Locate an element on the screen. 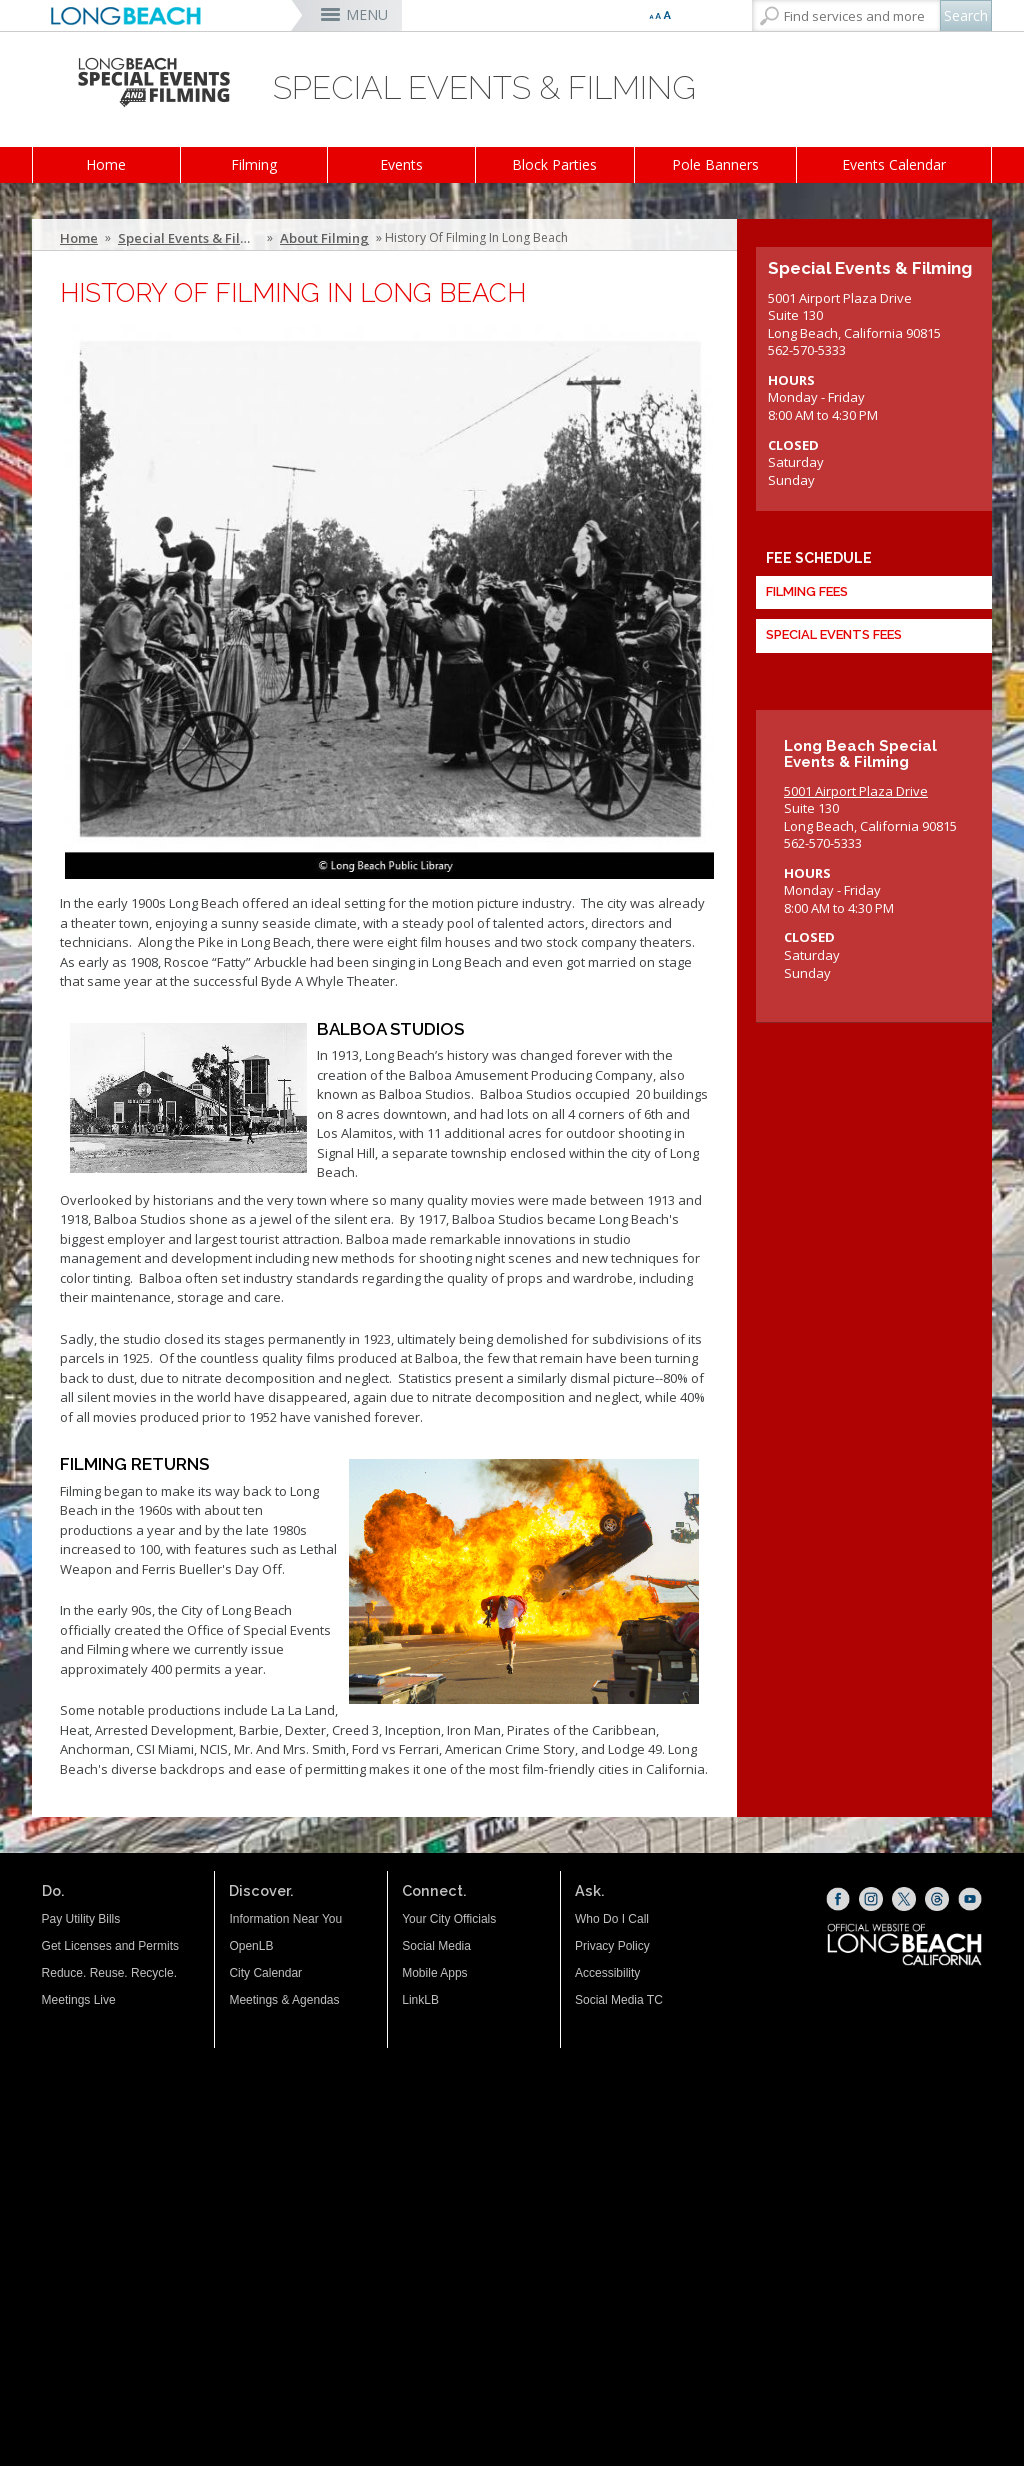  Mobile Apps is located at coordinates (434, 1973).